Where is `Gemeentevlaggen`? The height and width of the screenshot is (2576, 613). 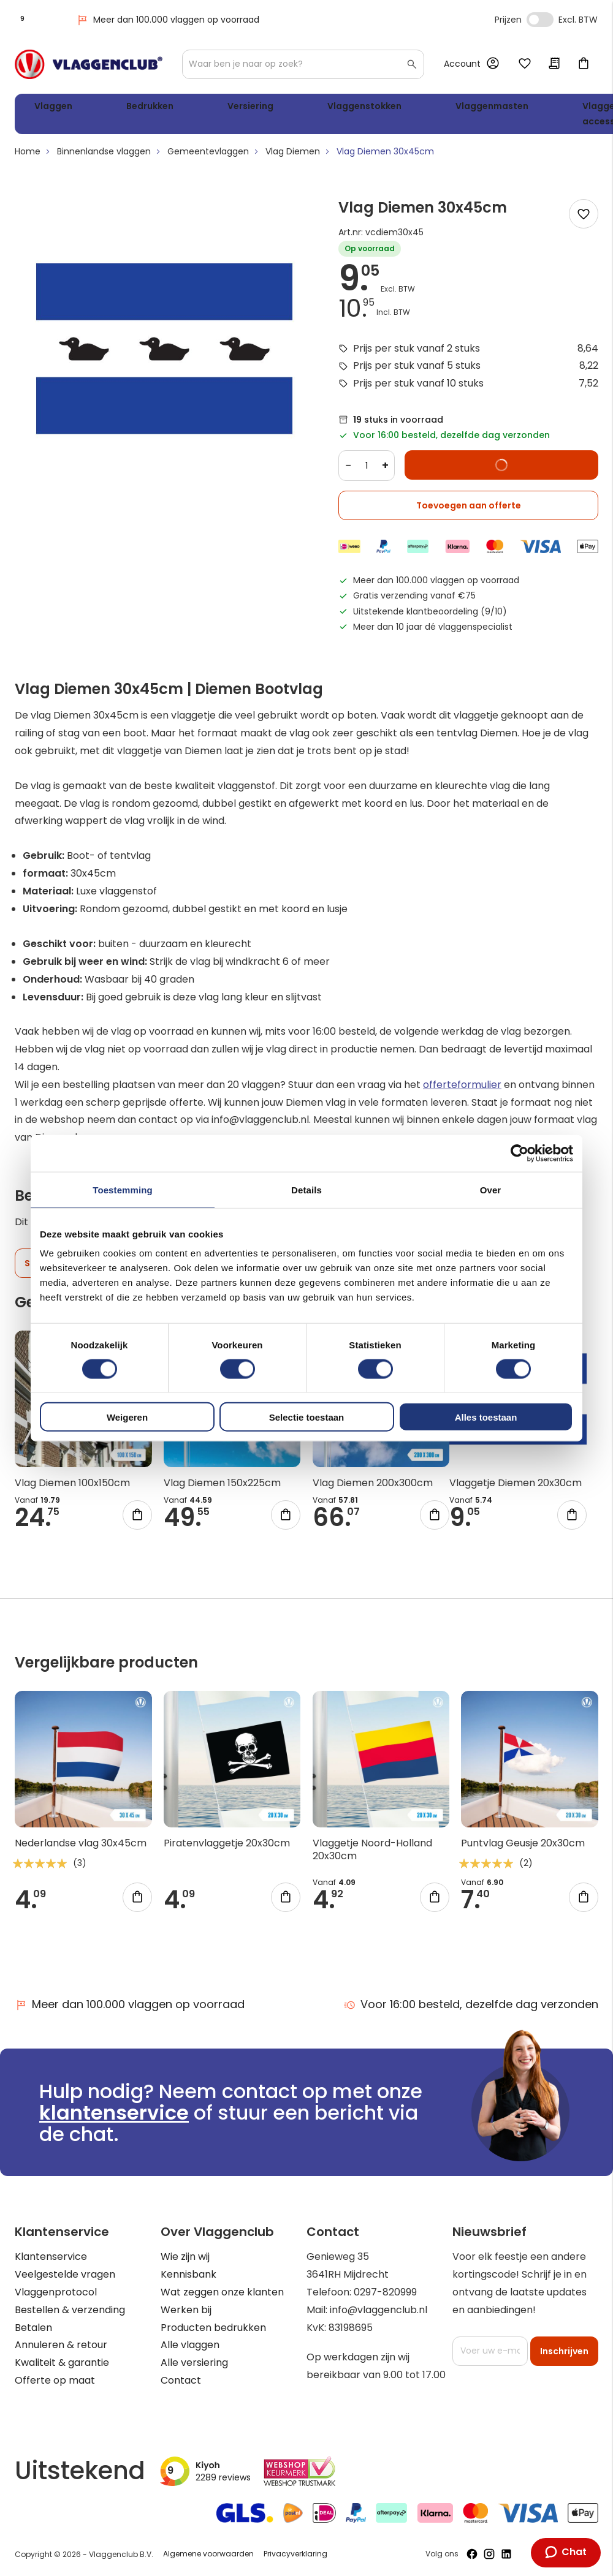 Gemeentevlaggen is located at coordinates (208, 156).